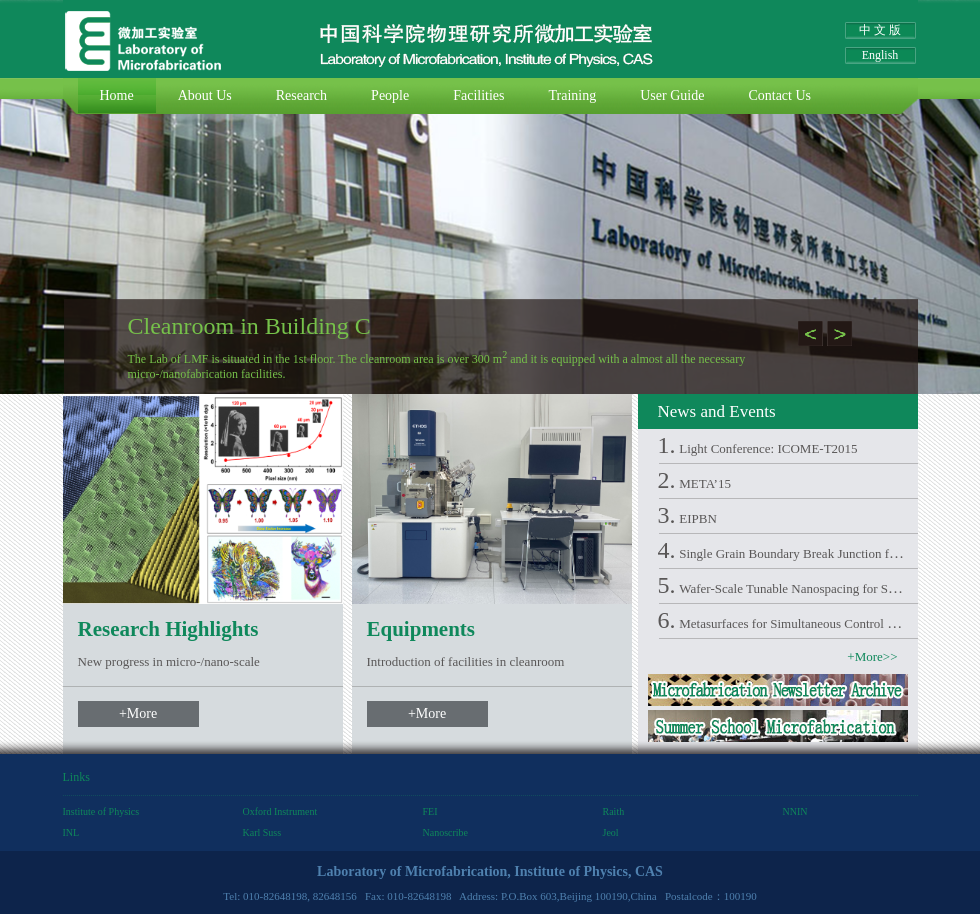 This screenshot has height=914, width=980. What do you see at coordinates (101, 811) in the screenshot?
I see `Institute of Physics` at bounding box center [101, 811].